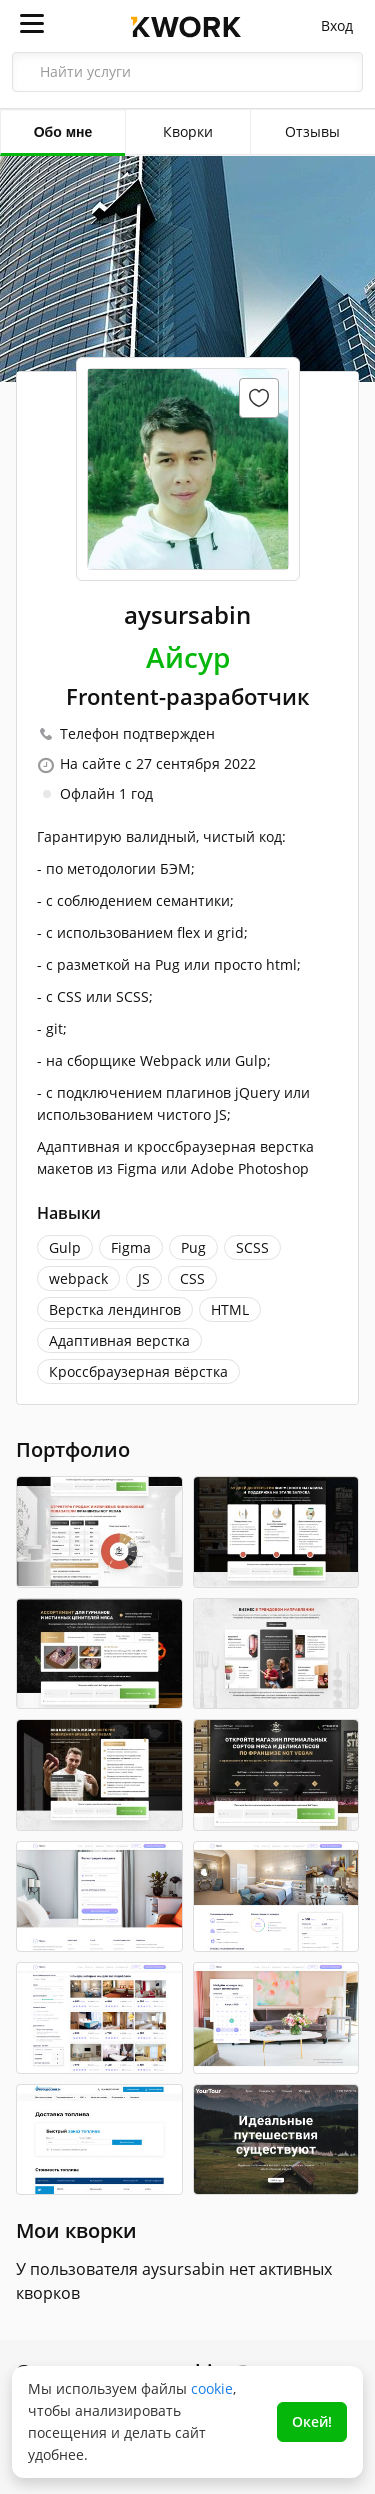 This screenshot has height=2494, width=375. I want to click on Вход, so click(337, 25).